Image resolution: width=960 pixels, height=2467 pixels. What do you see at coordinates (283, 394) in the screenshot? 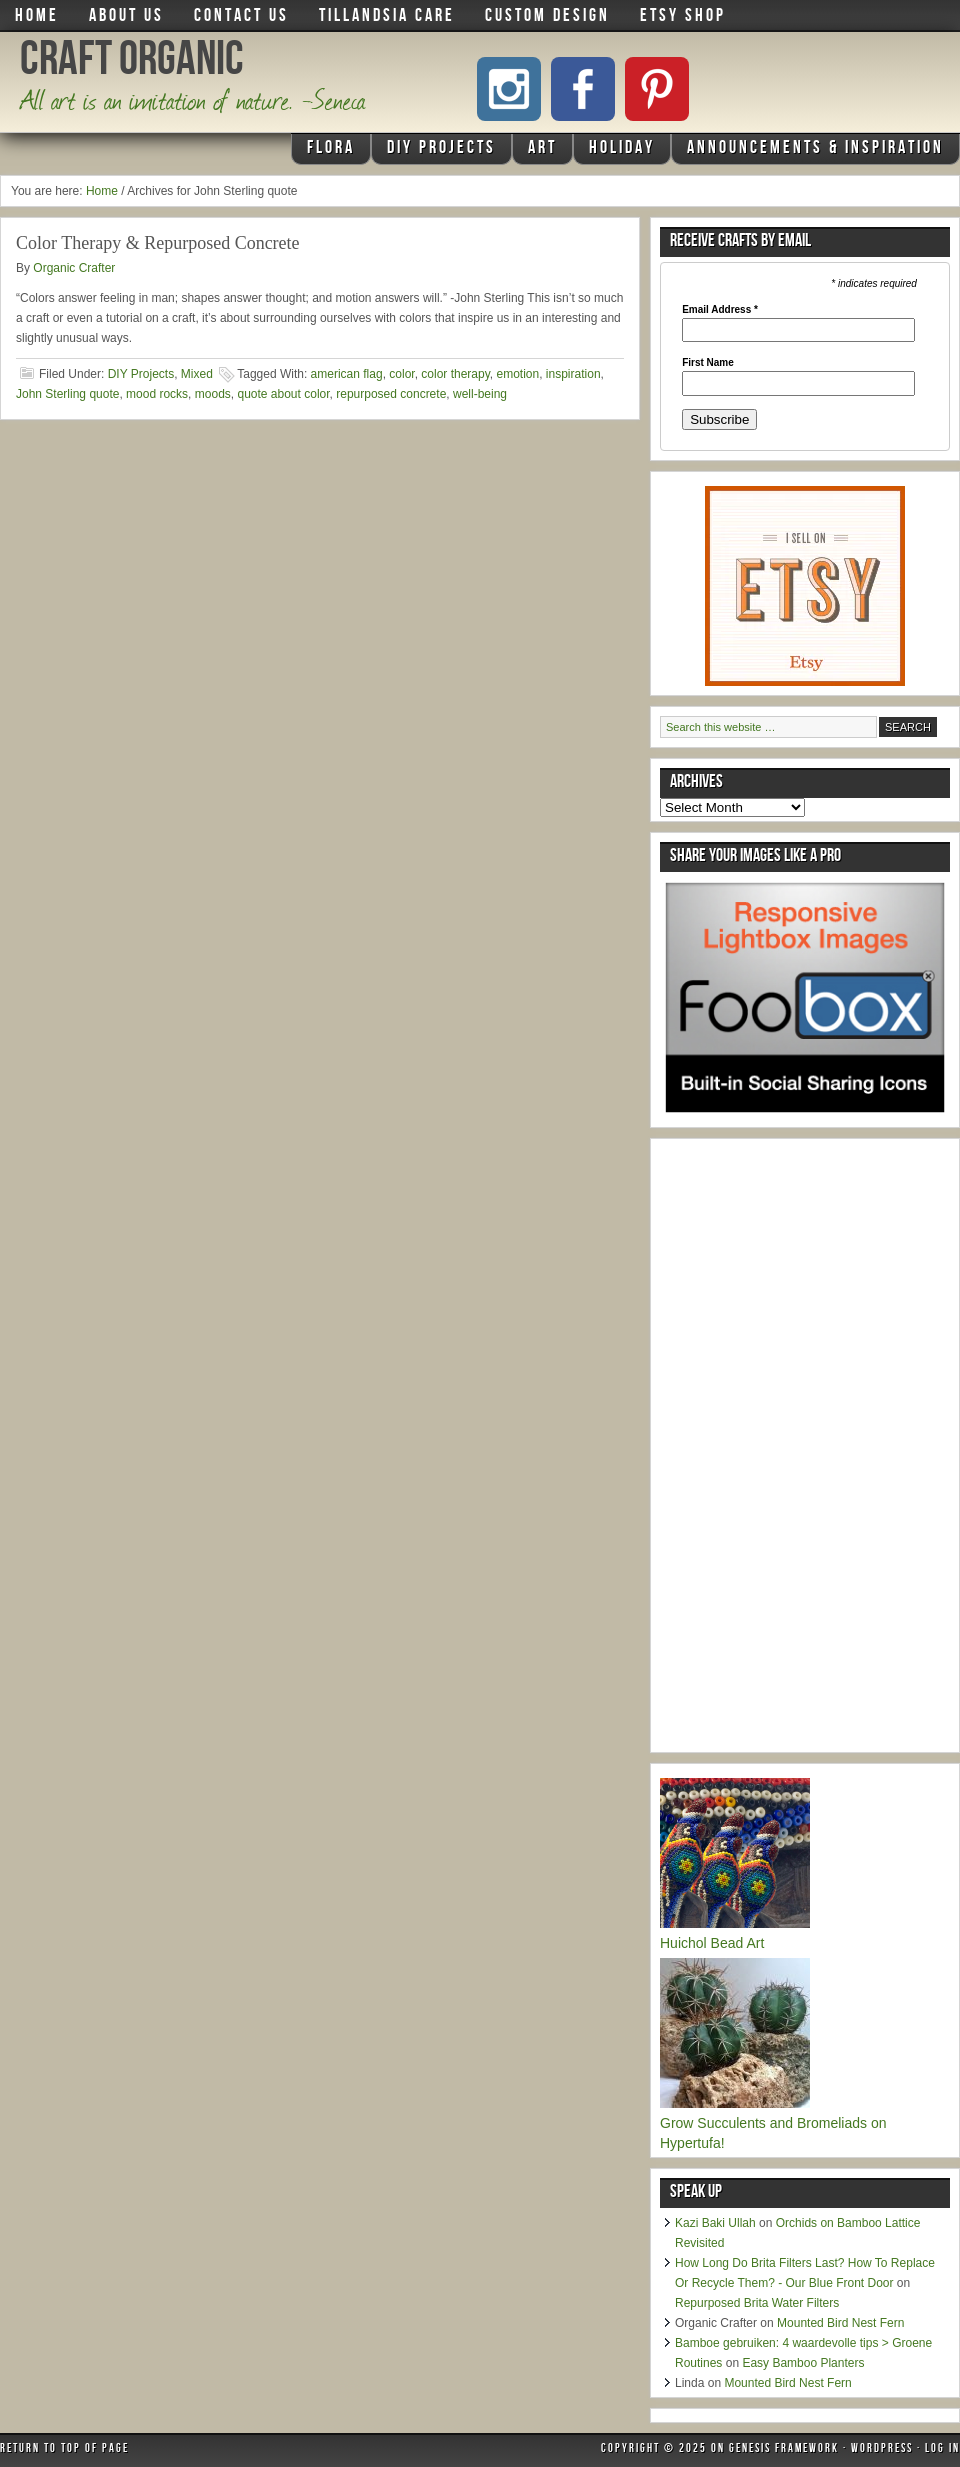
I see `quote about color` at bounding box center [283, 394].